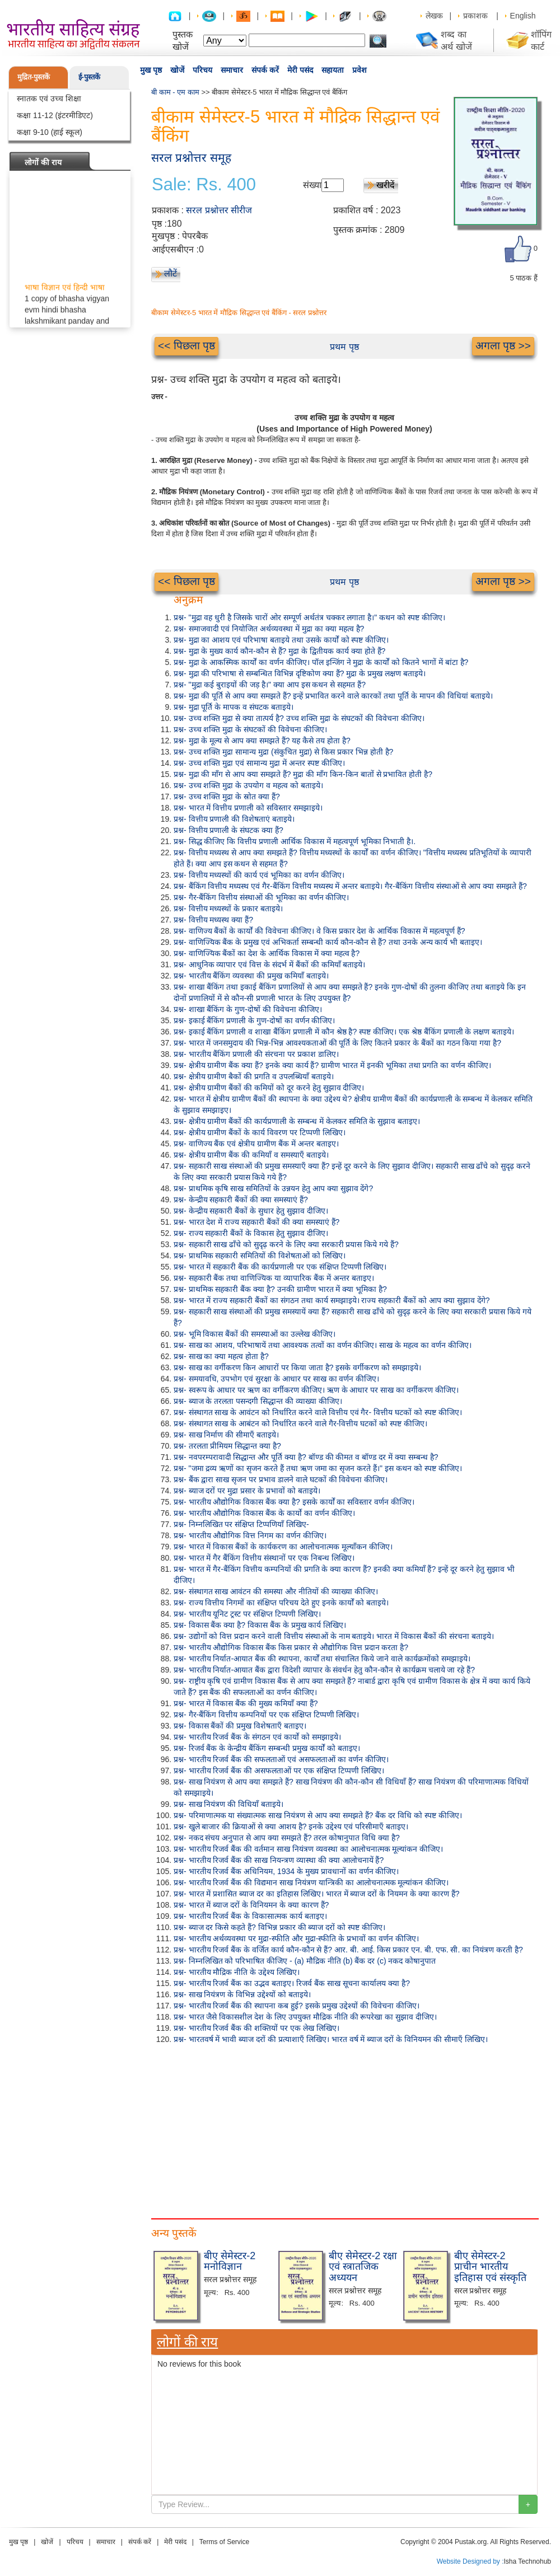 This screenshot has height=2576, width=560. Describe the element at coordinates (33, 77) in the screenshot. I see `मुद्रित-पुस्तकें` at that location.